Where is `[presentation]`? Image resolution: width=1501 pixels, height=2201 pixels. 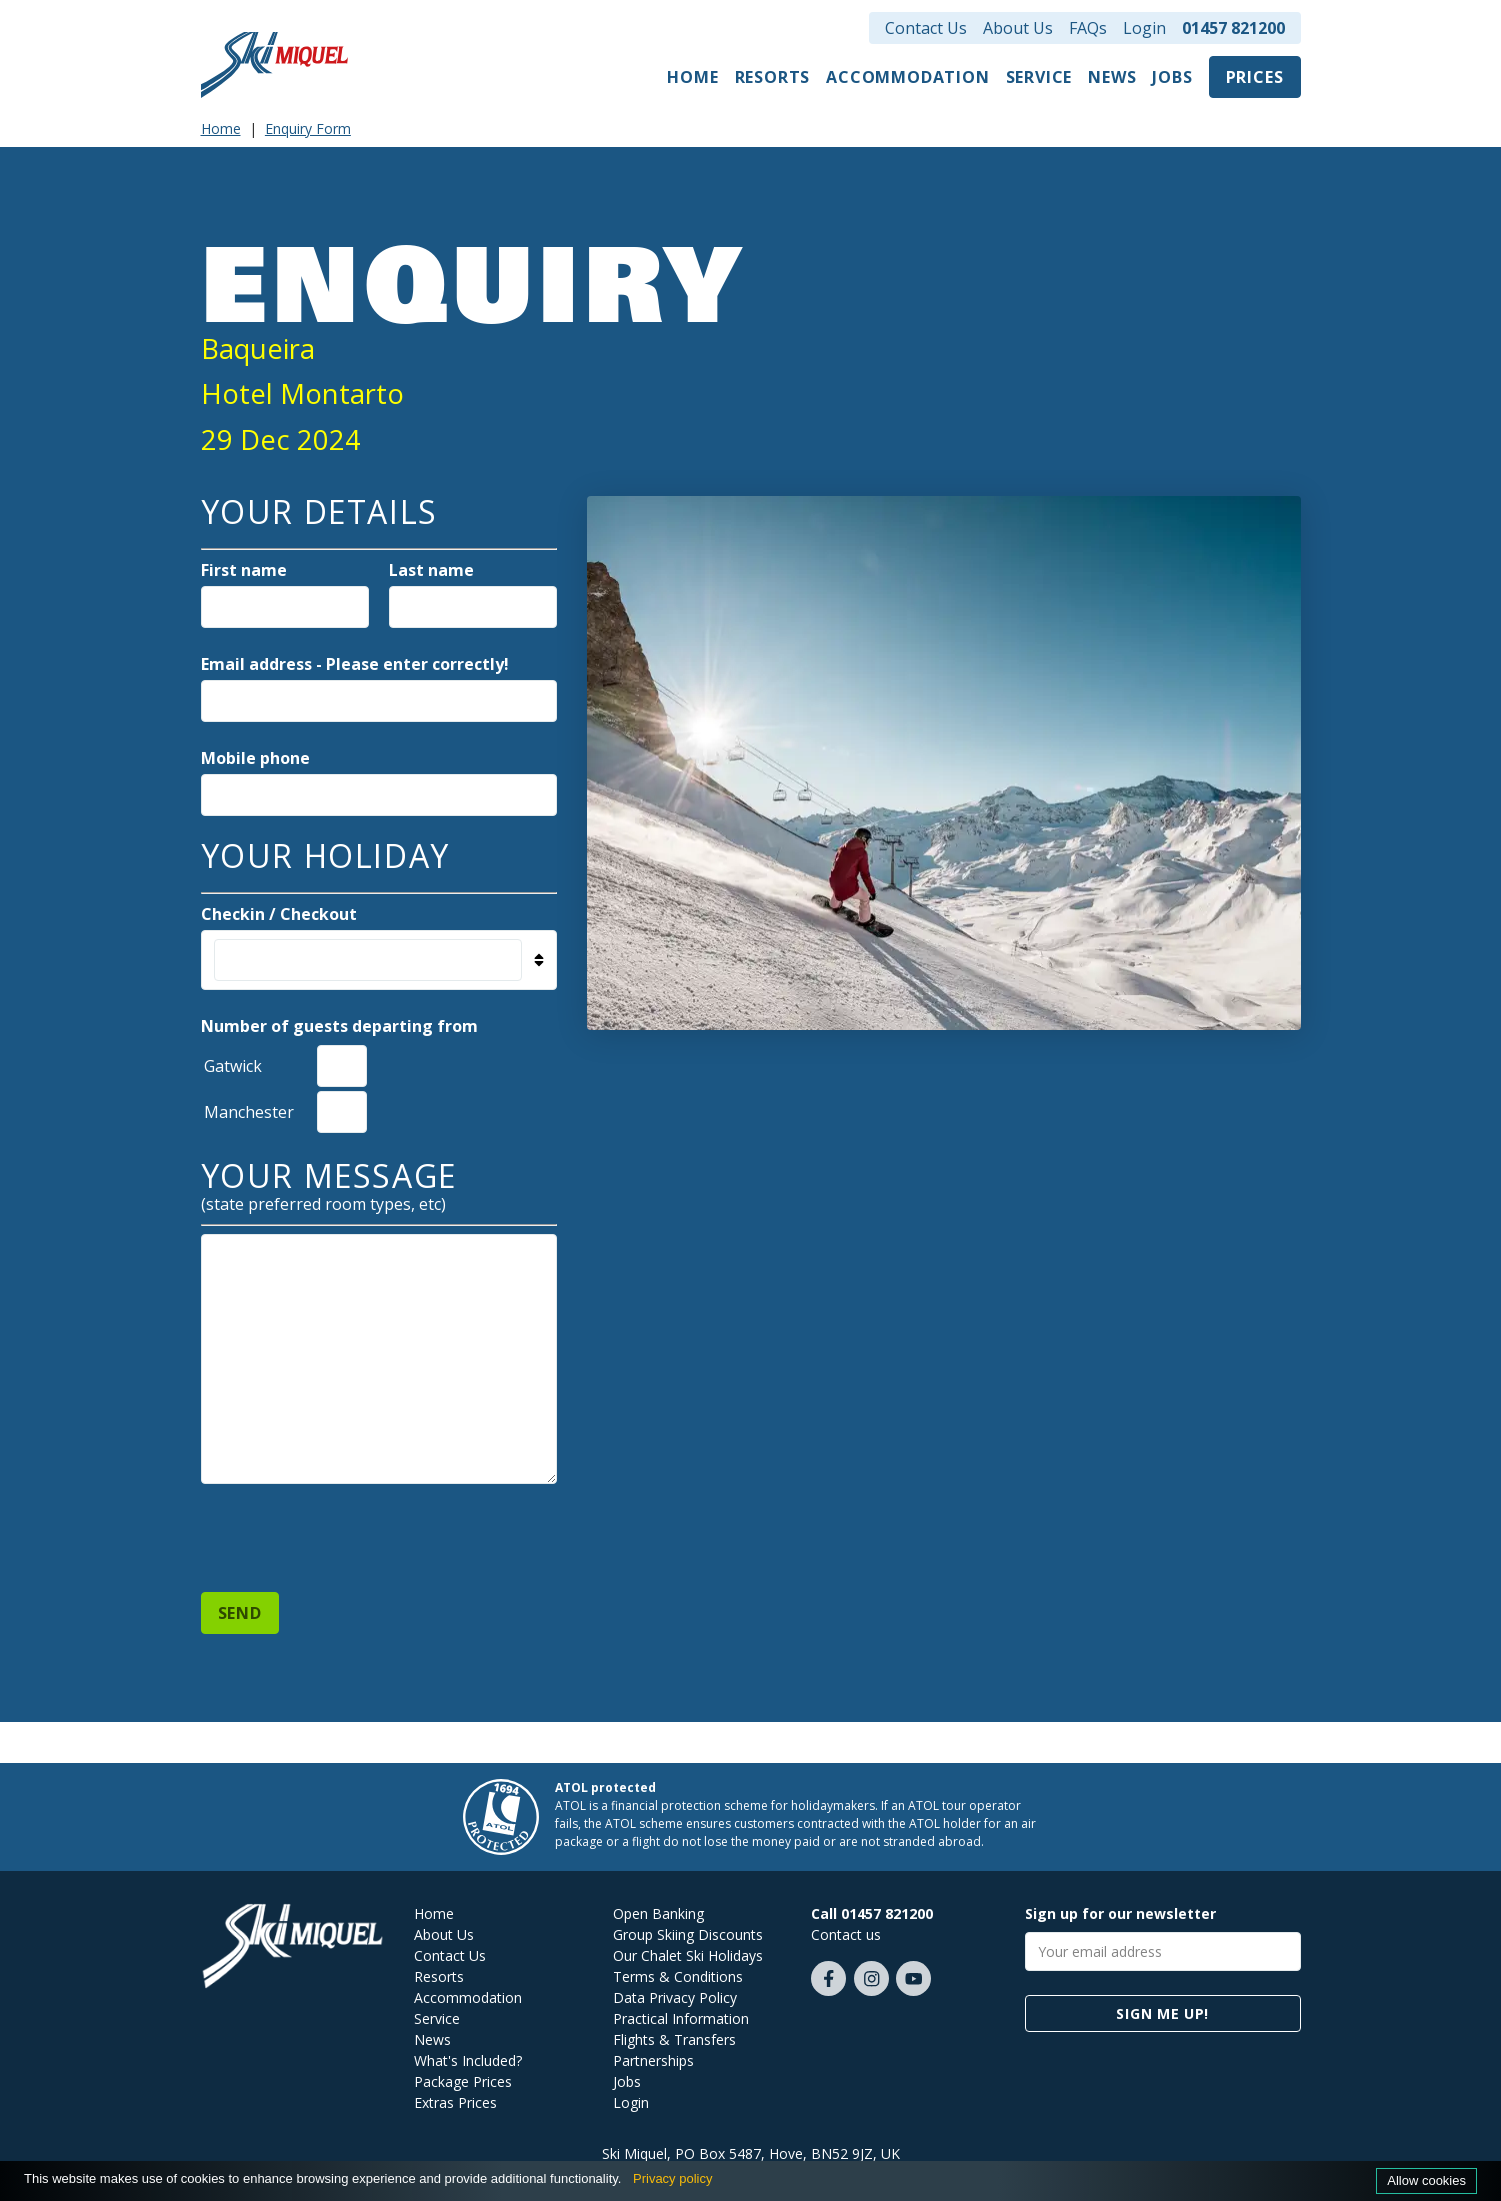 [presentation] is located at coordinates (353, 1529).